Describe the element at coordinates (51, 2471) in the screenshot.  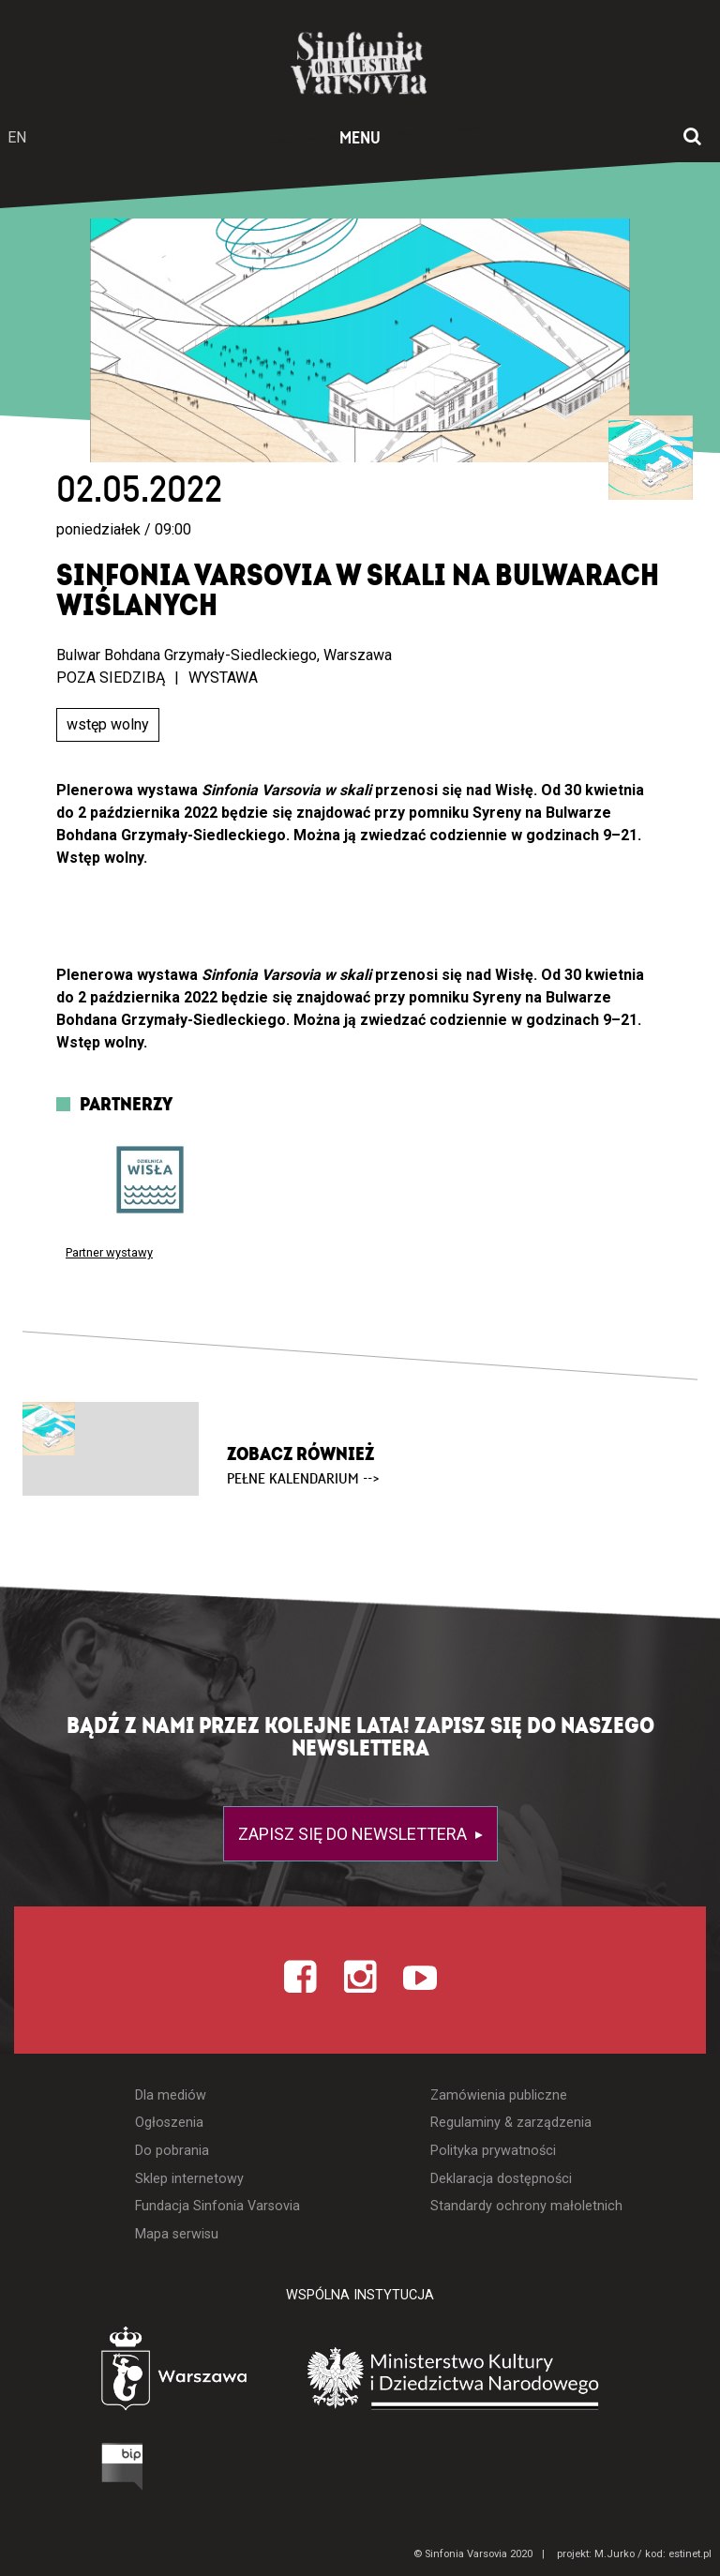
I see `[Otwórz Biuletyn Informacji Publicznej]` at that location.